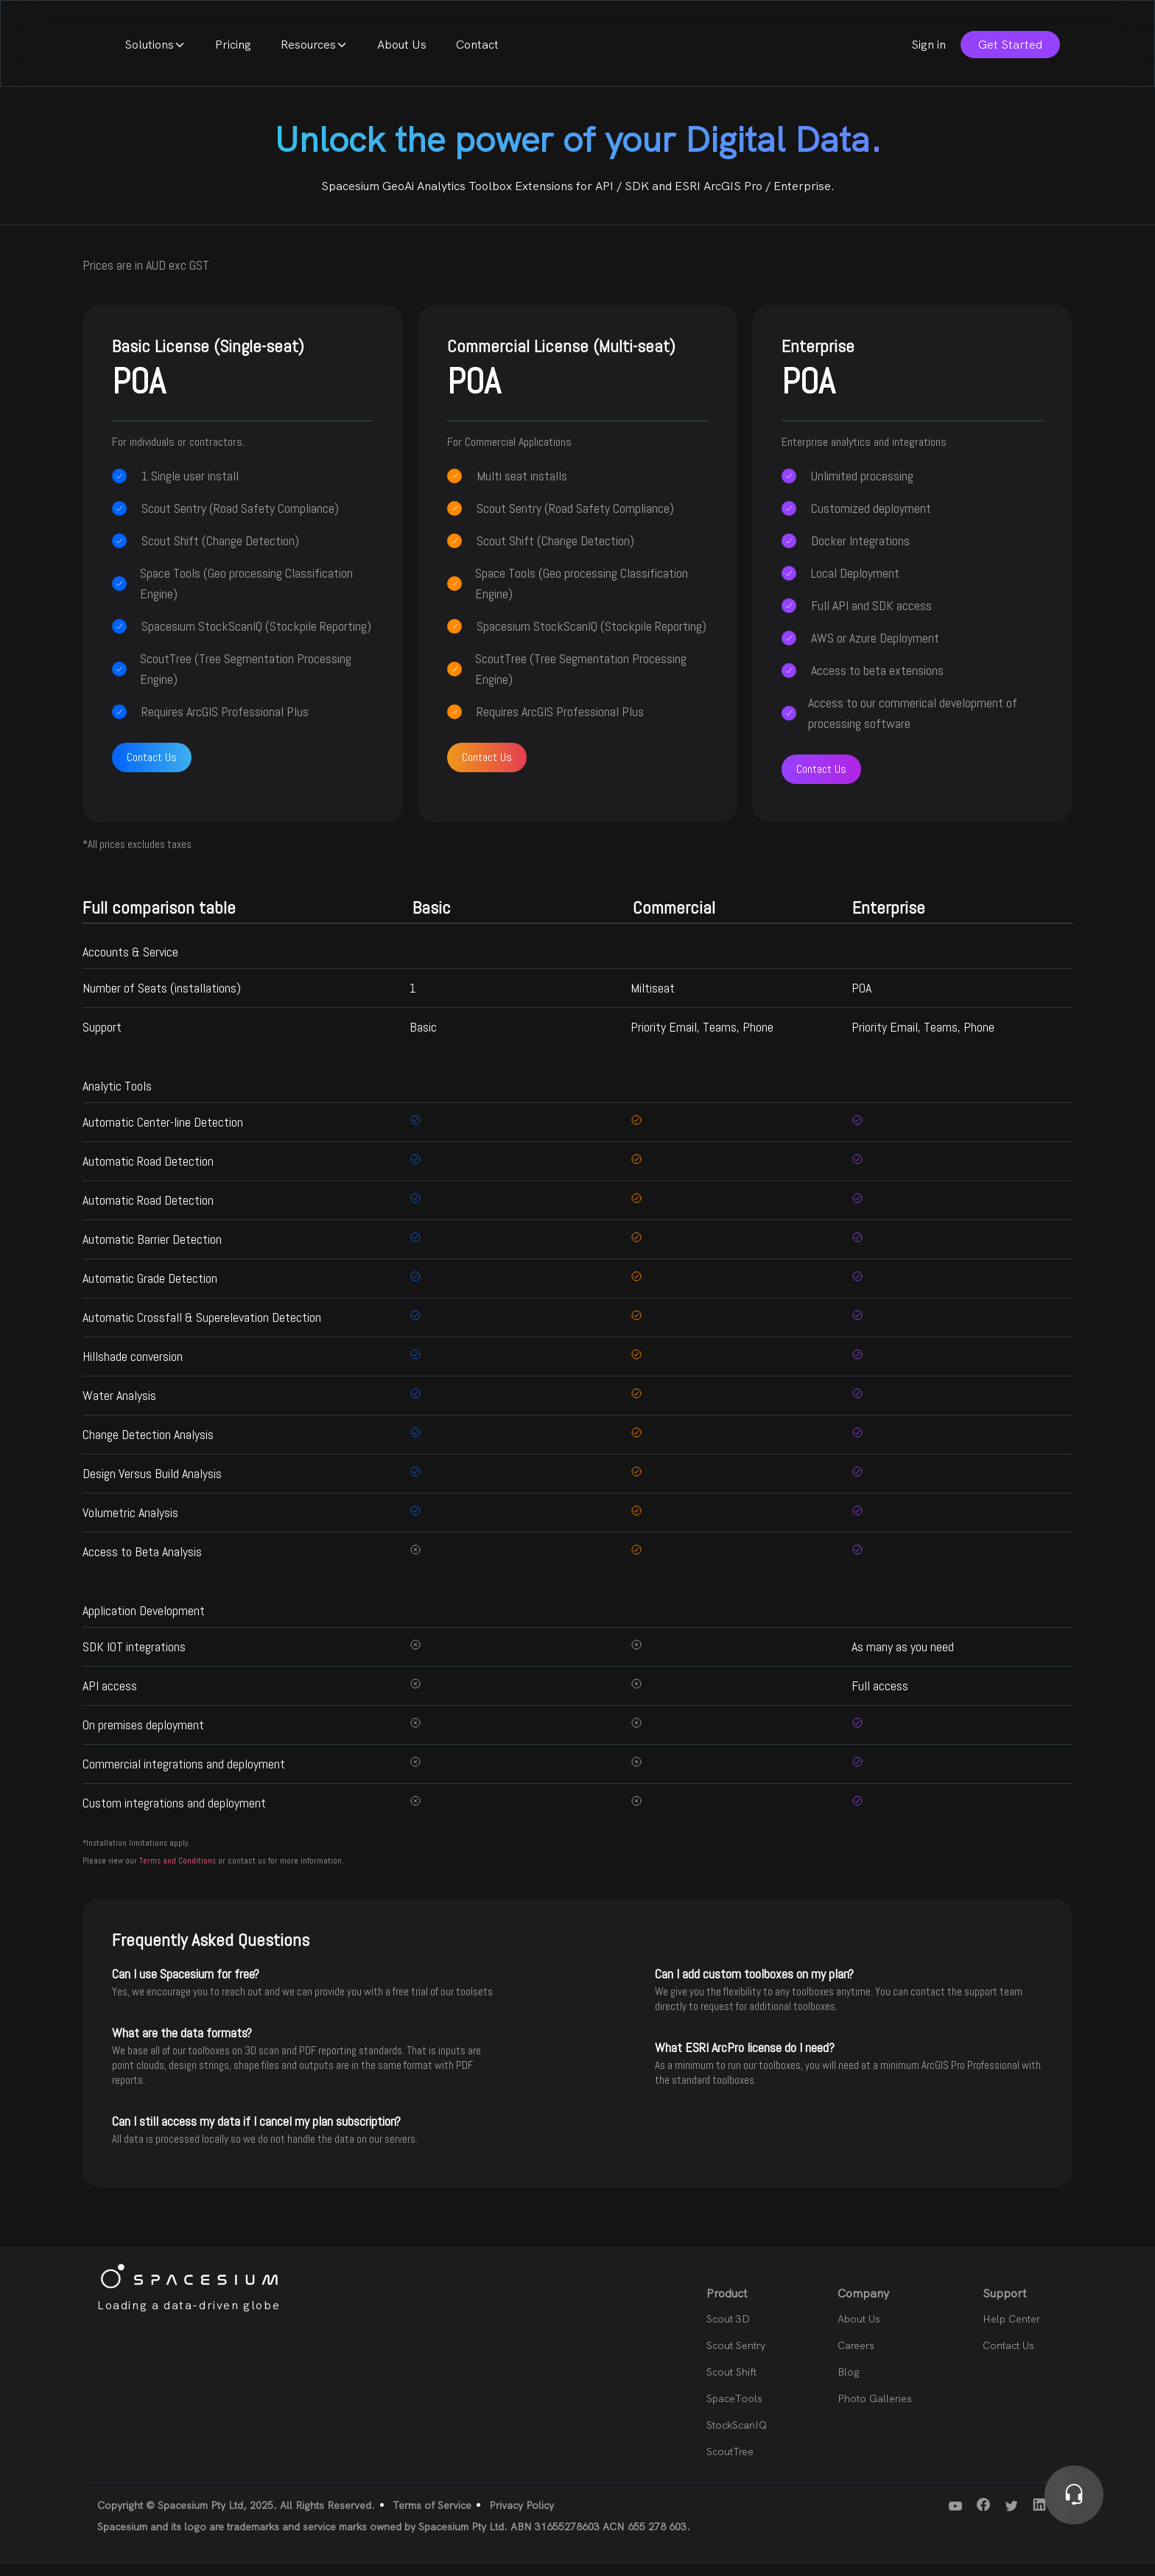 The height and width of the screenshot is (2576, 1155). Describe the element at coordinates (148, 1446) in the screenshot. I see `Change Detection Analysis` at that location.